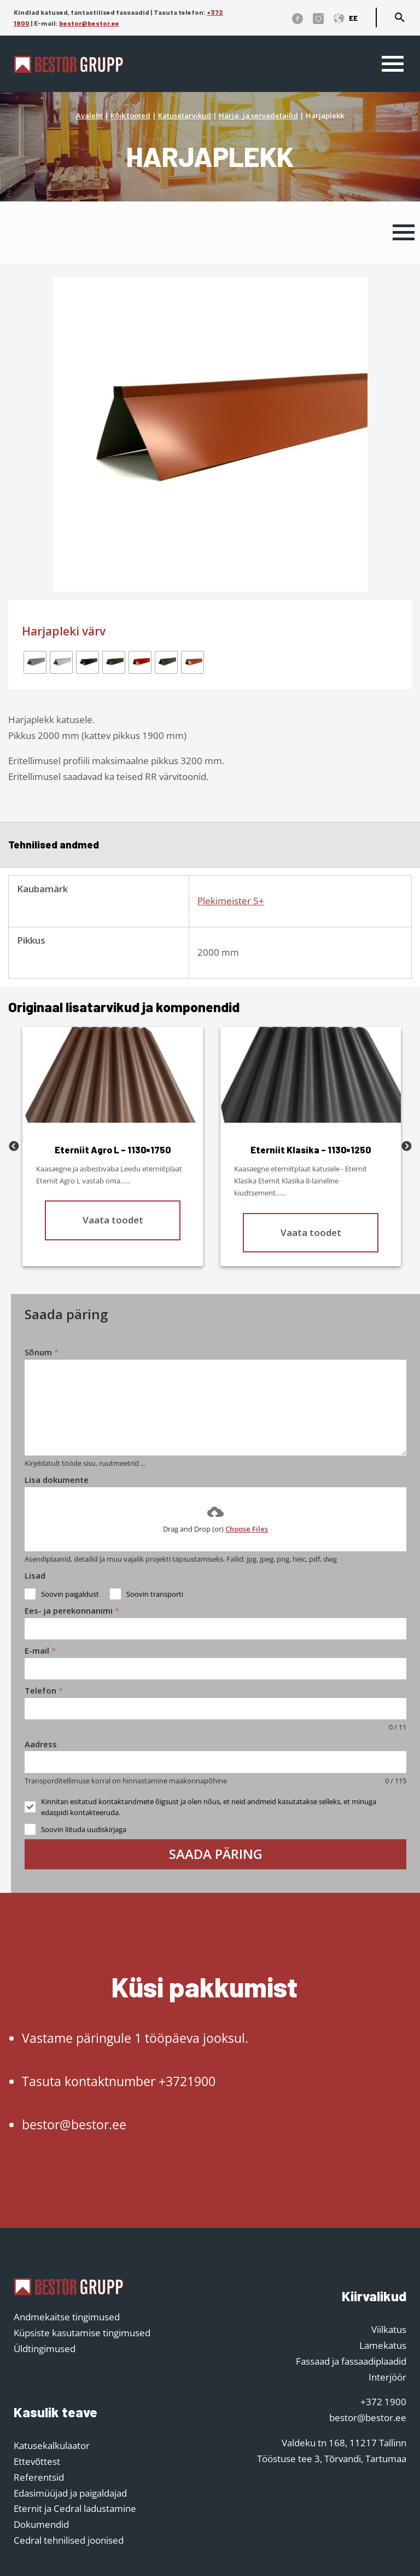 Image resolution: width=420 pixels, height=2576 pixels. I want to click on bestor@bestor.ee, so click(89, 23).